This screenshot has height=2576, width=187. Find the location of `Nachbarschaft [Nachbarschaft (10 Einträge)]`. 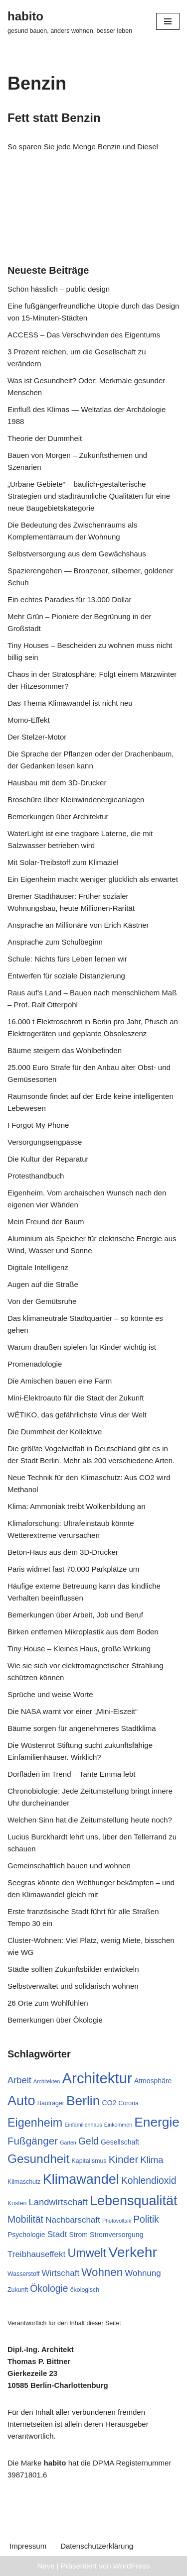

Nachbarschaft [Nachbarschaft (10 Einträge)] is located at coordinates (72, 2220).